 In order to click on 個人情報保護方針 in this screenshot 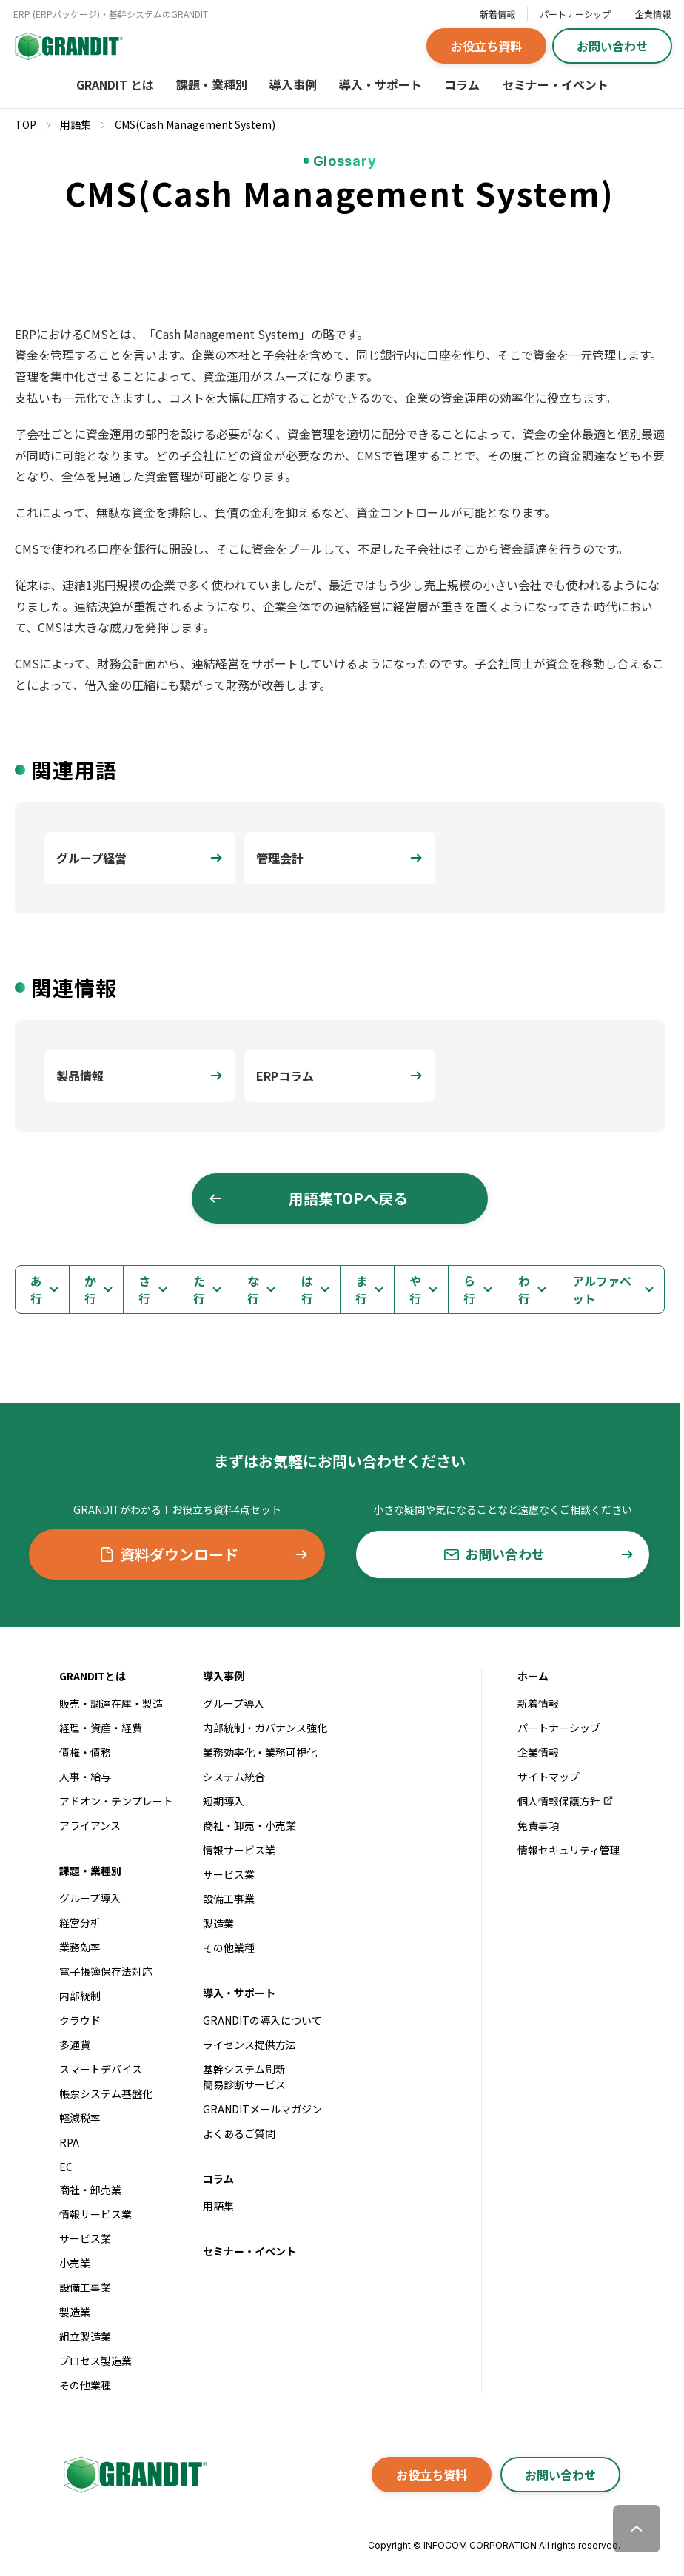, I will do `click(565, 1801)`.